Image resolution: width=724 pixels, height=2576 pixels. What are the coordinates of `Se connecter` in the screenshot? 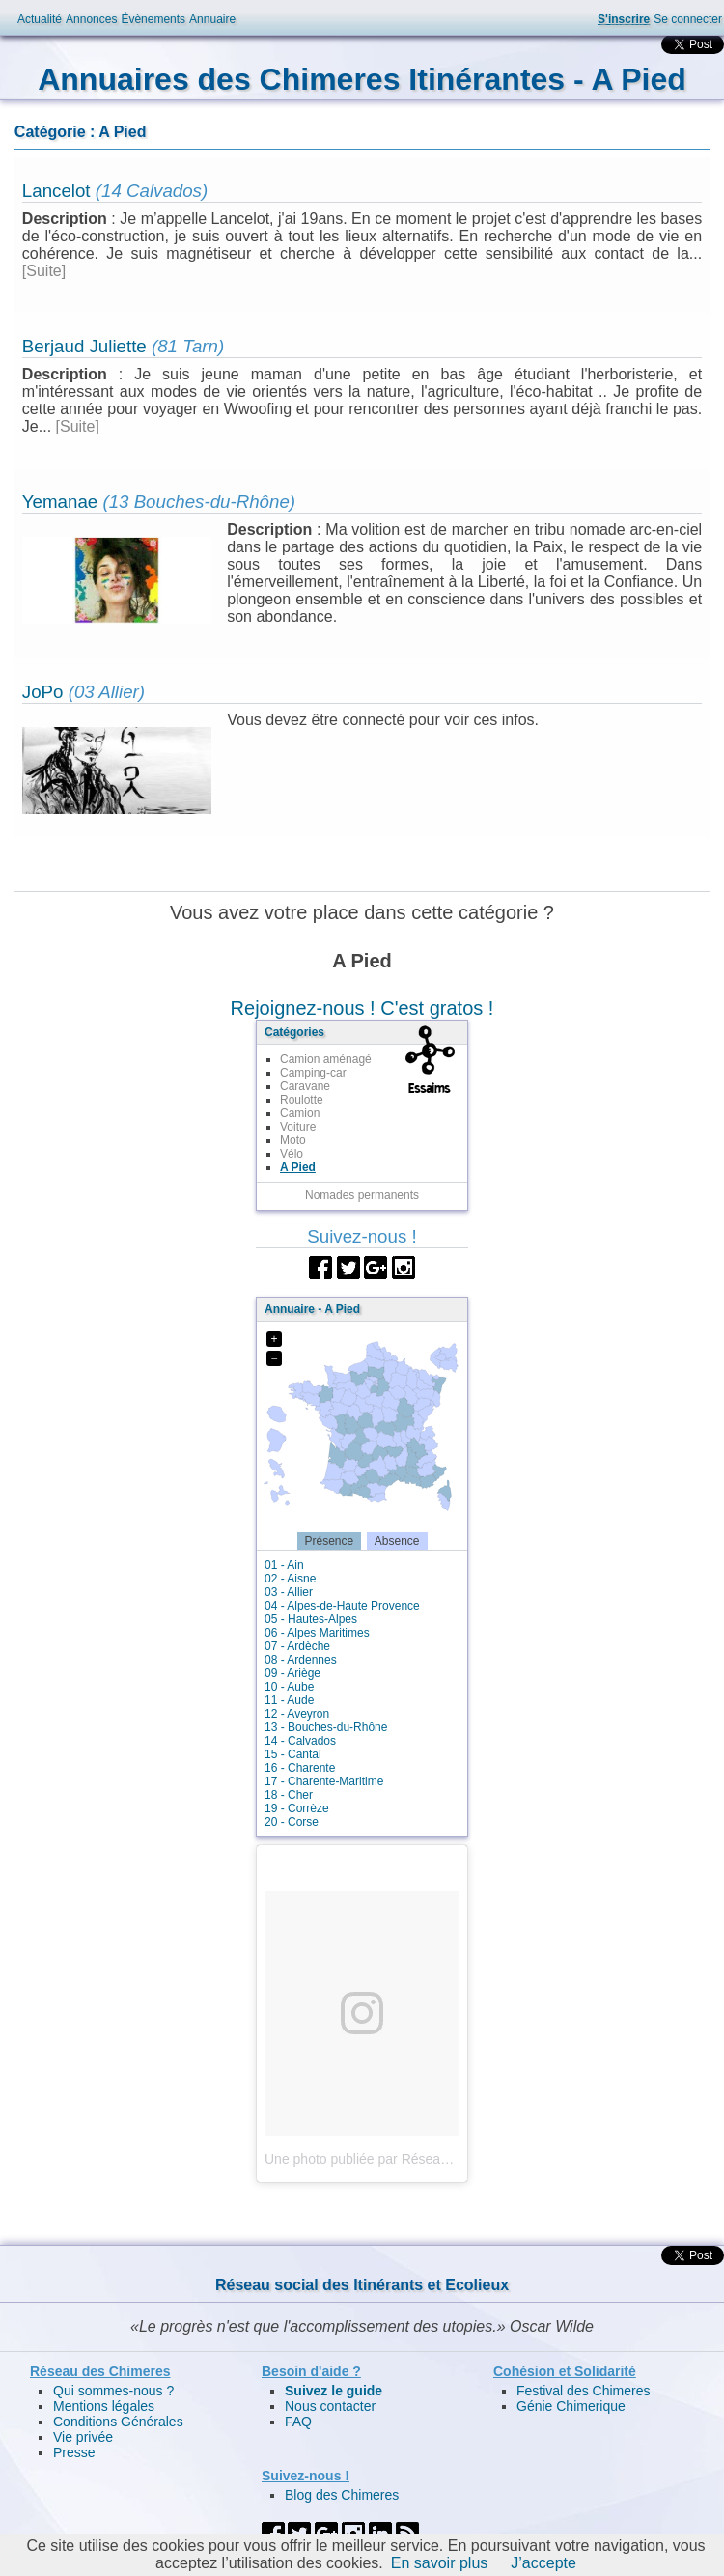 It's located at (688, 19).